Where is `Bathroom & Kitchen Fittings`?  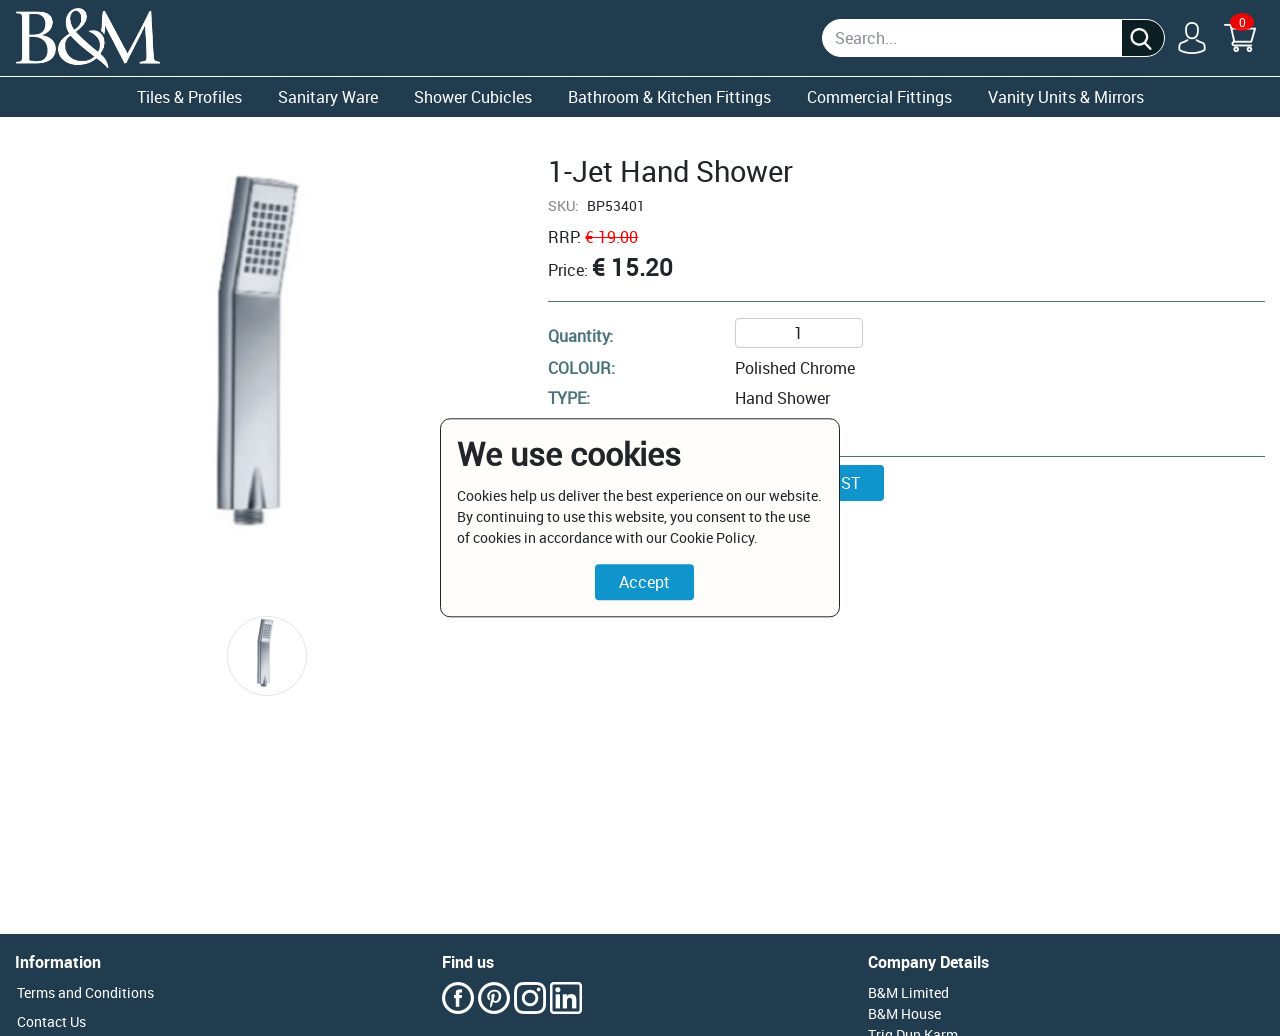
Bathroom & Kitchen Fittings is located at coordinates (669, 97).